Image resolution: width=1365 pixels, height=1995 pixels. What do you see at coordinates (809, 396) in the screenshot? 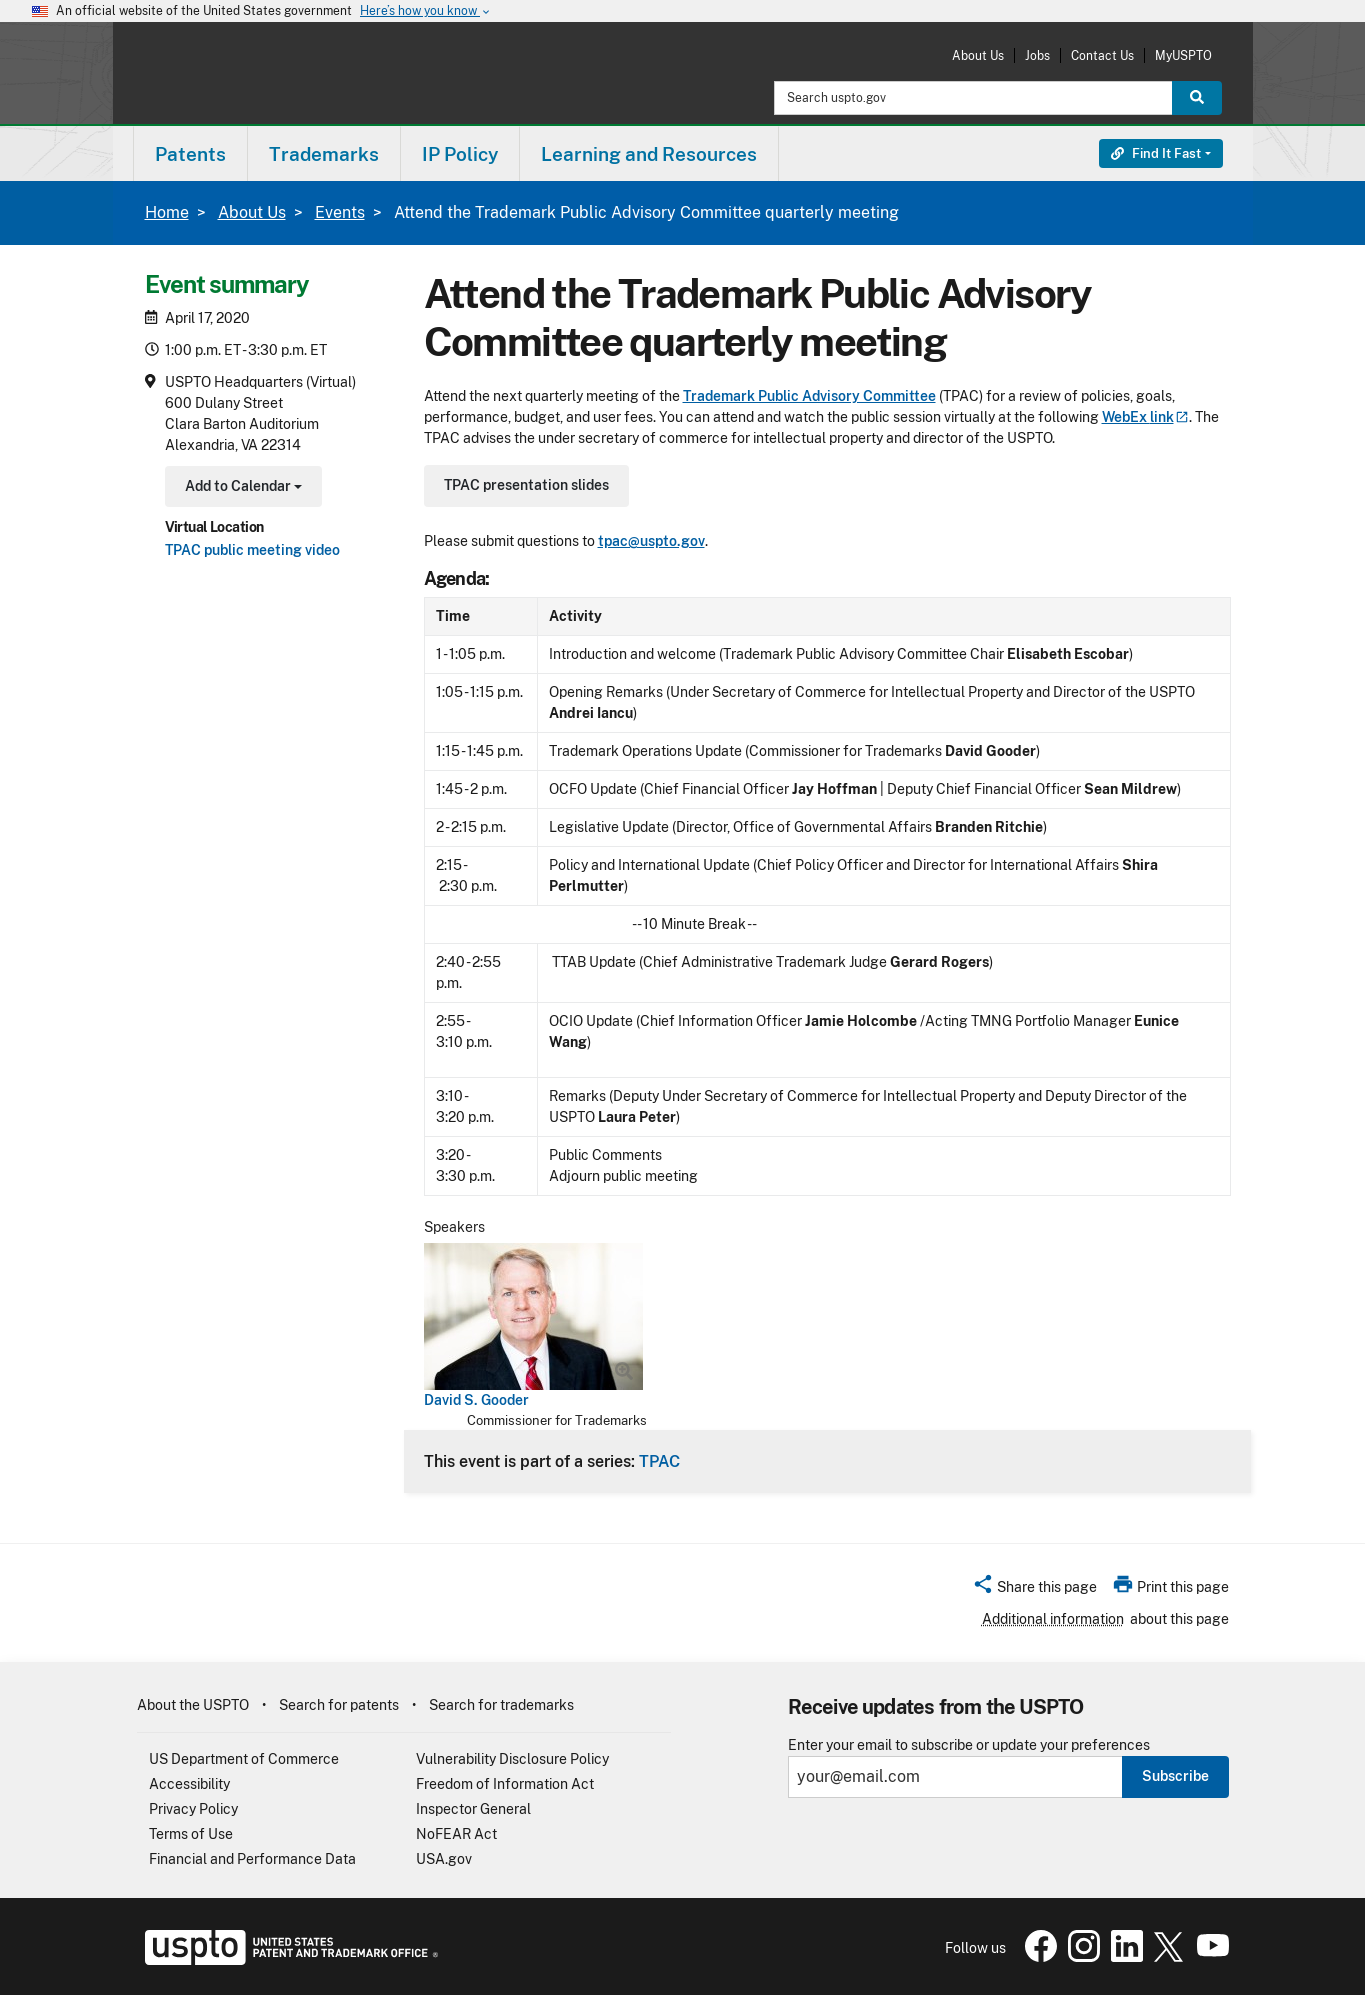
I see `Trademark Public Advisory Committee` at bounding box center [809, 396].